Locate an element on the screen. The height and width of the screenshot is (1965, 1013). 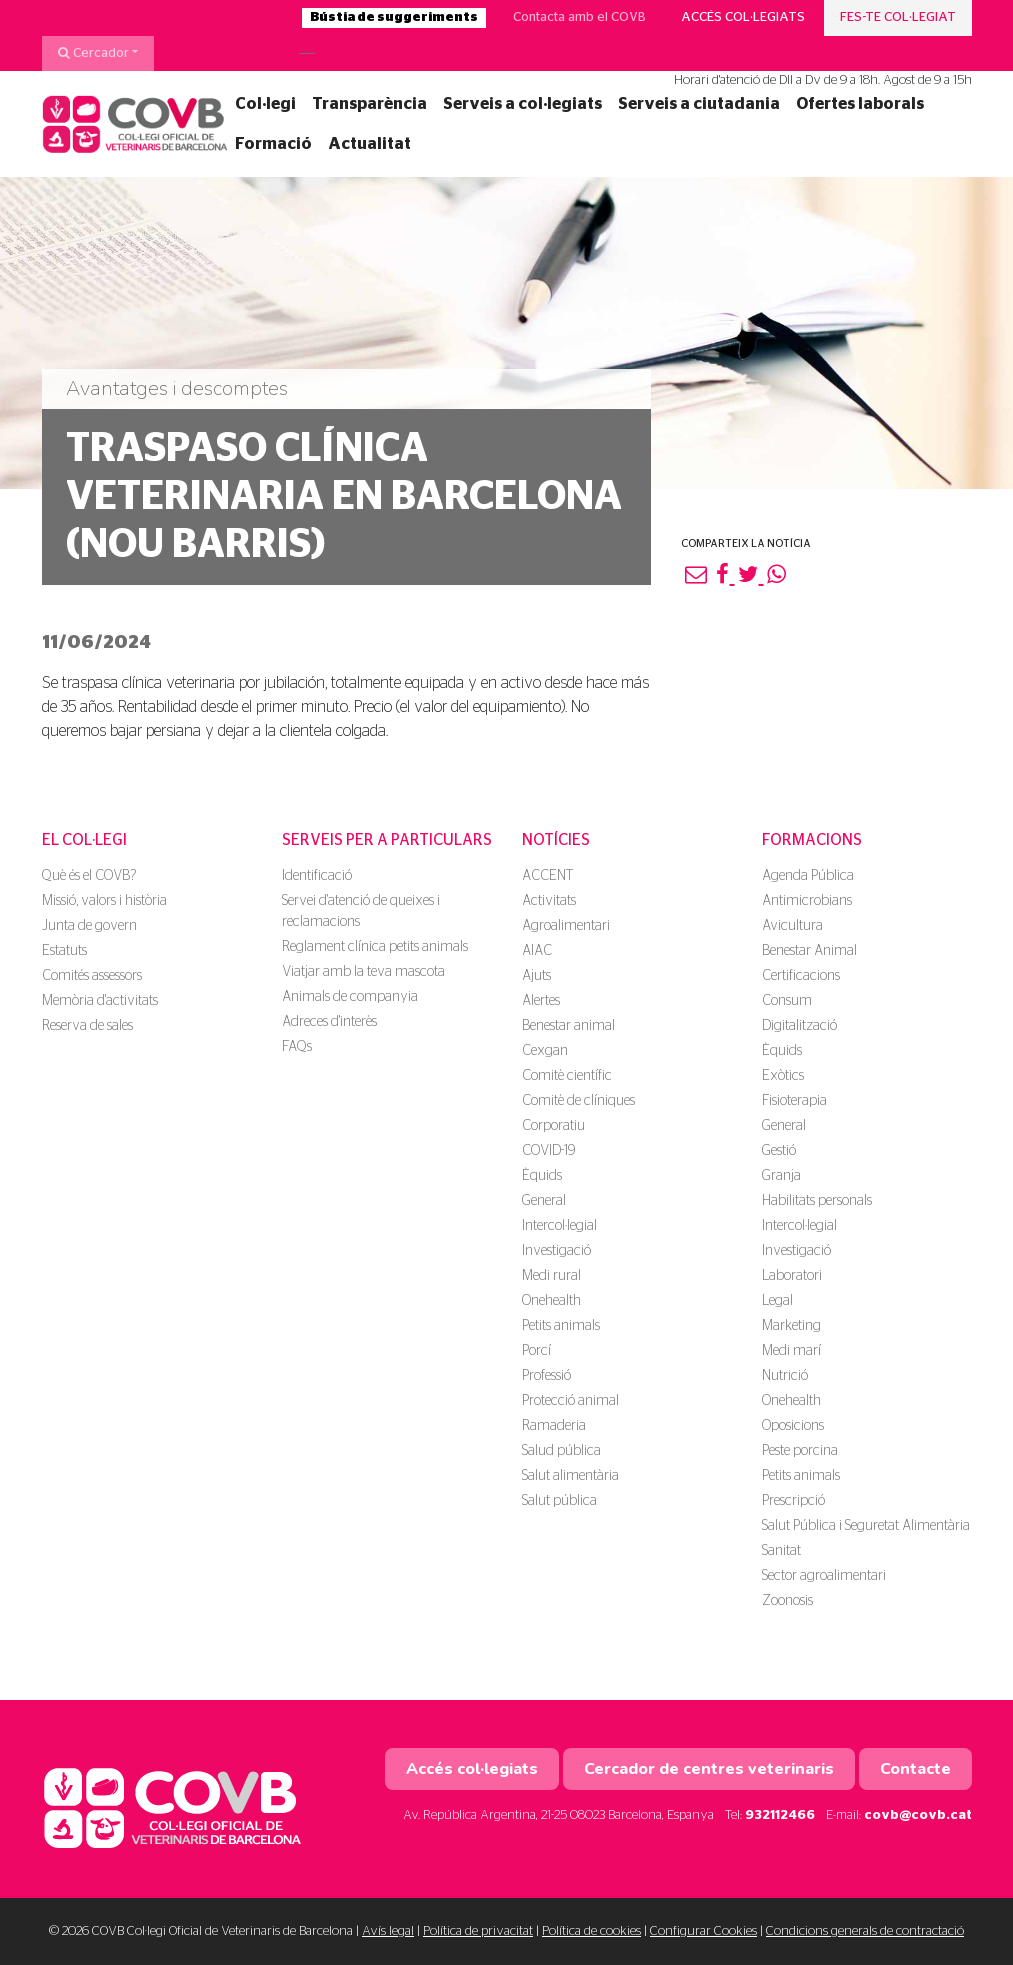
Viatjar amb la teva mascota is located at coordinates (363, 972).